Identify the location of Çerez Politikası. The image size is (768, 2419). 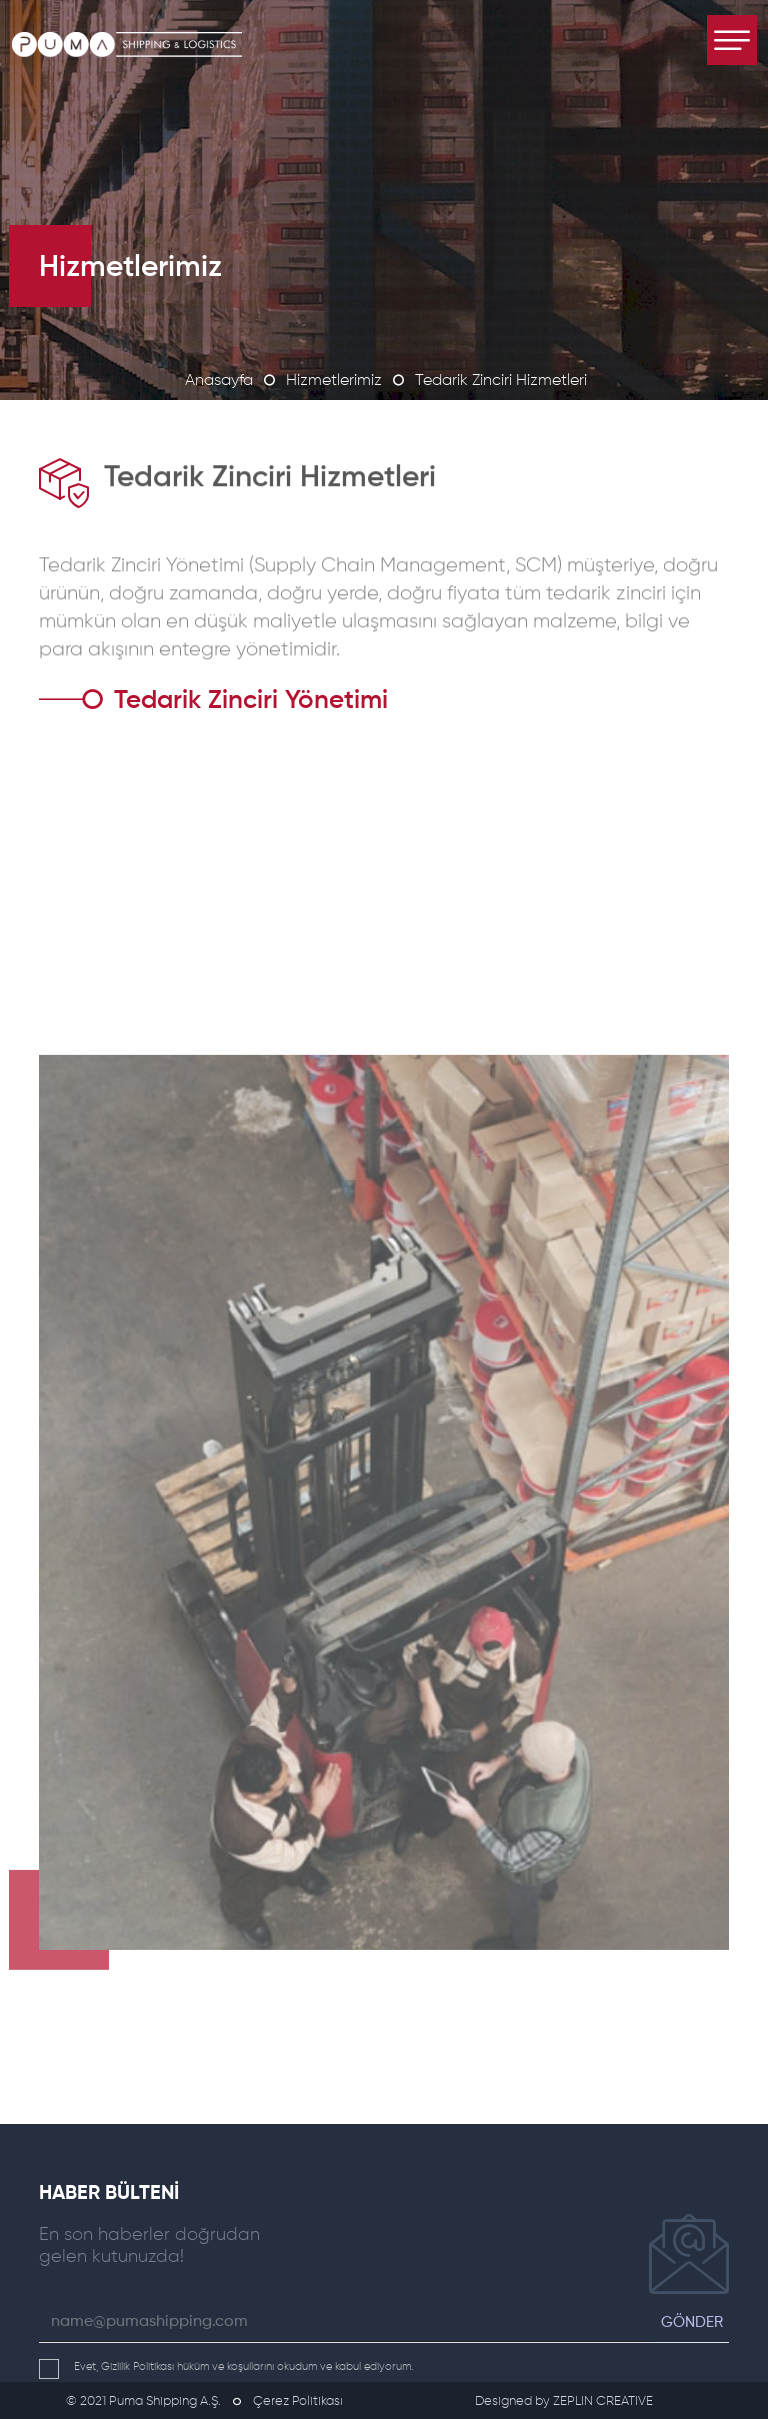
(298, 2401).